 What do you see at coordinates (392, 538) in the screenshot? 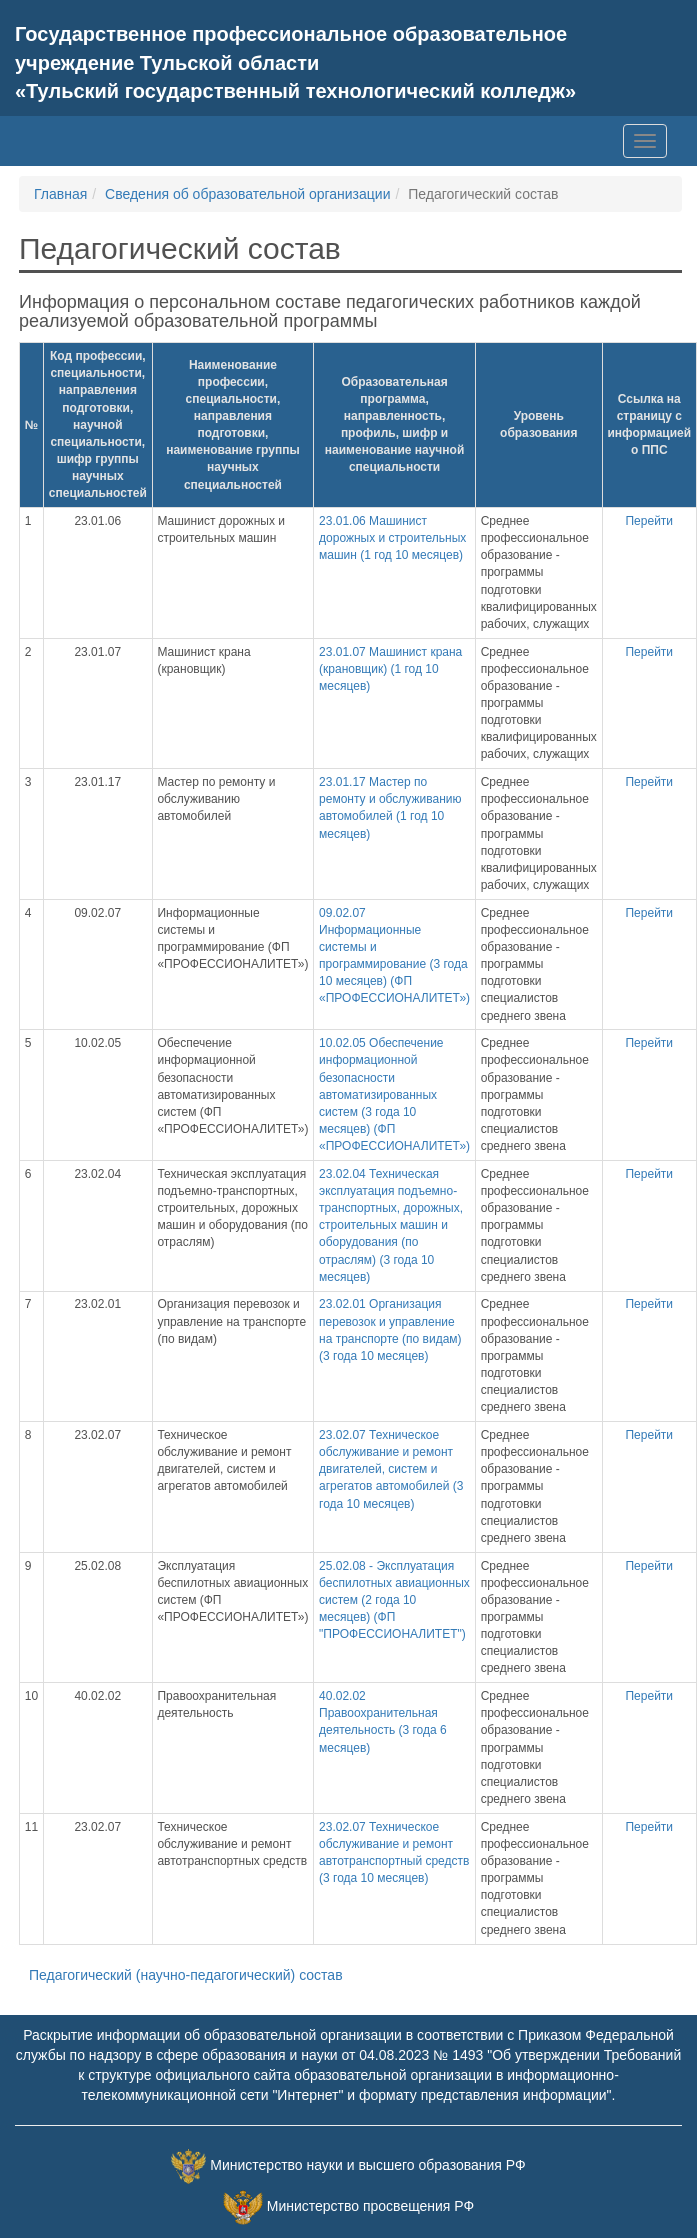
I see `23.01.06 Машинист дорожных и строительных машин (1 год 10 месяцев)` at bounding box center [392, 538].